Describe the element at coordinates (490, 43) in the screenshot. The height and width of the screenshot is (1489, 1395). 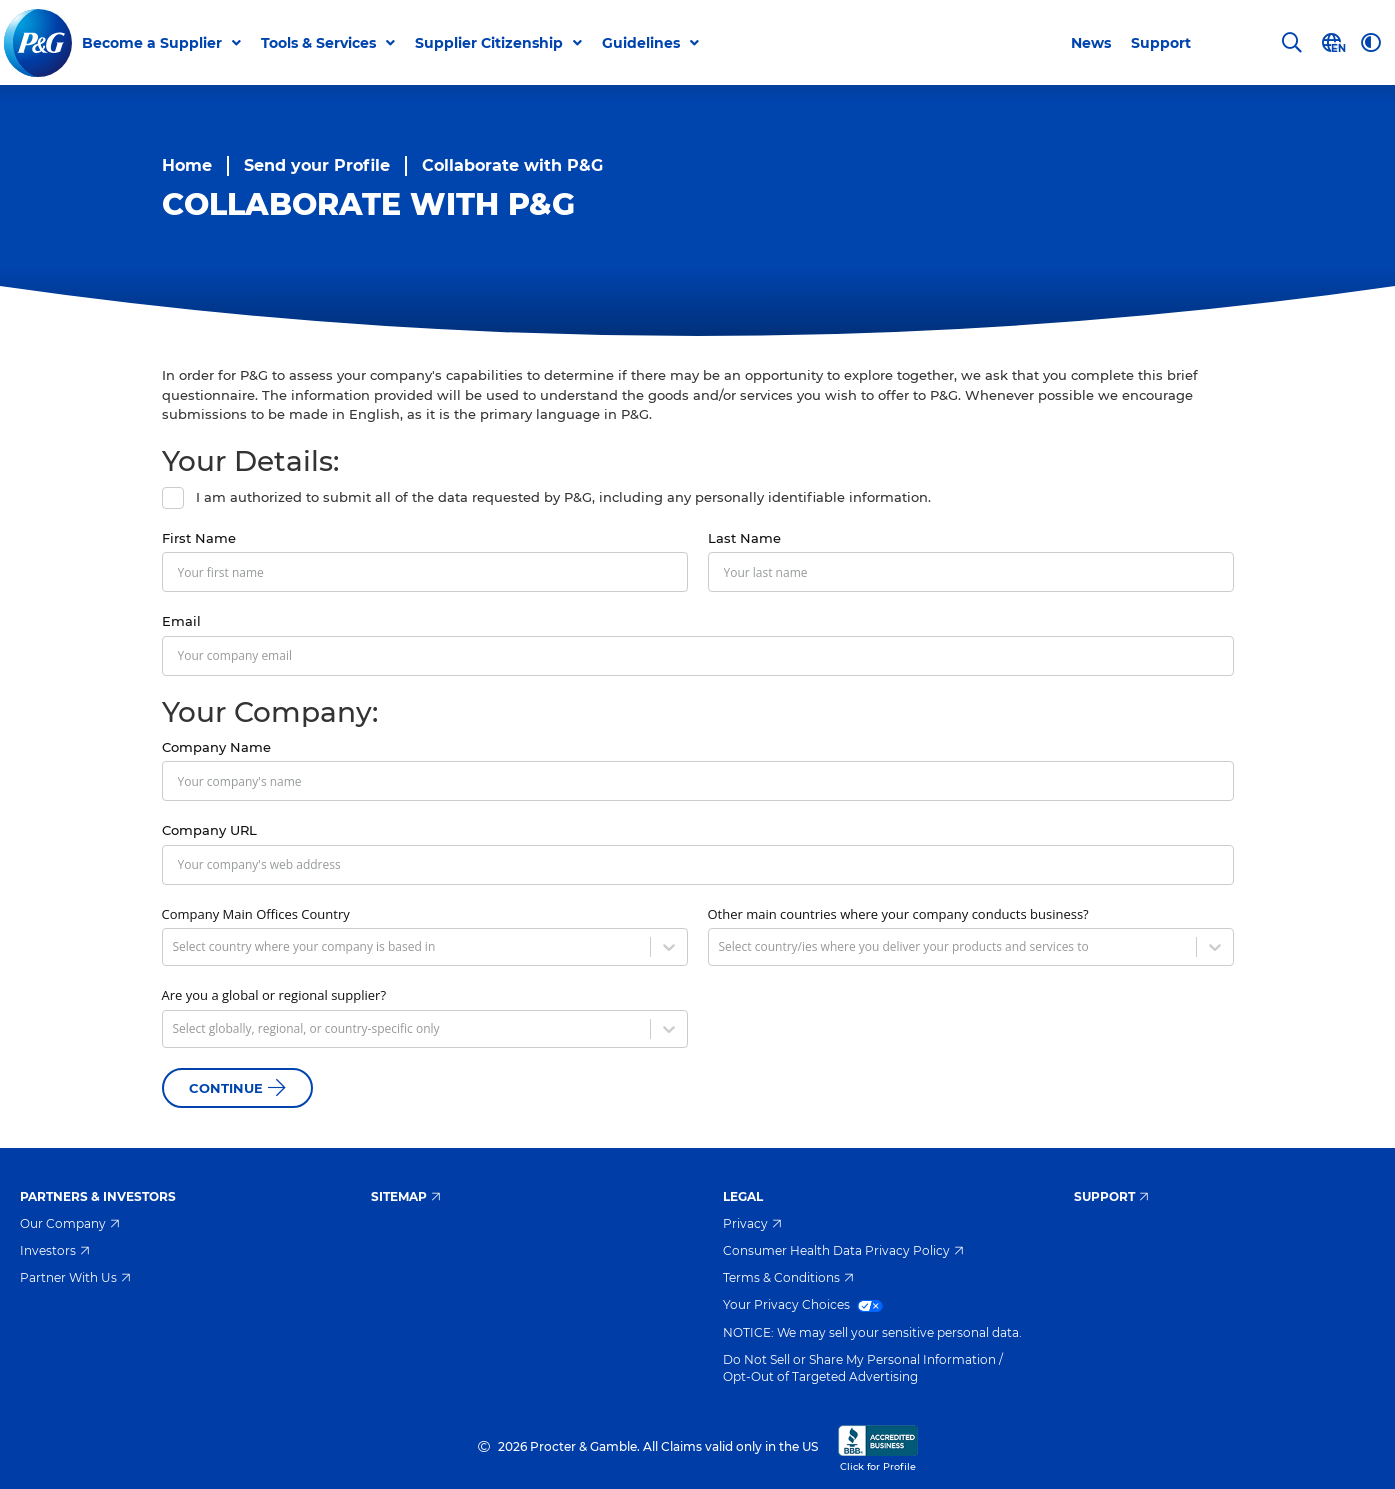
I see `Supplier Citizenship` at that location.